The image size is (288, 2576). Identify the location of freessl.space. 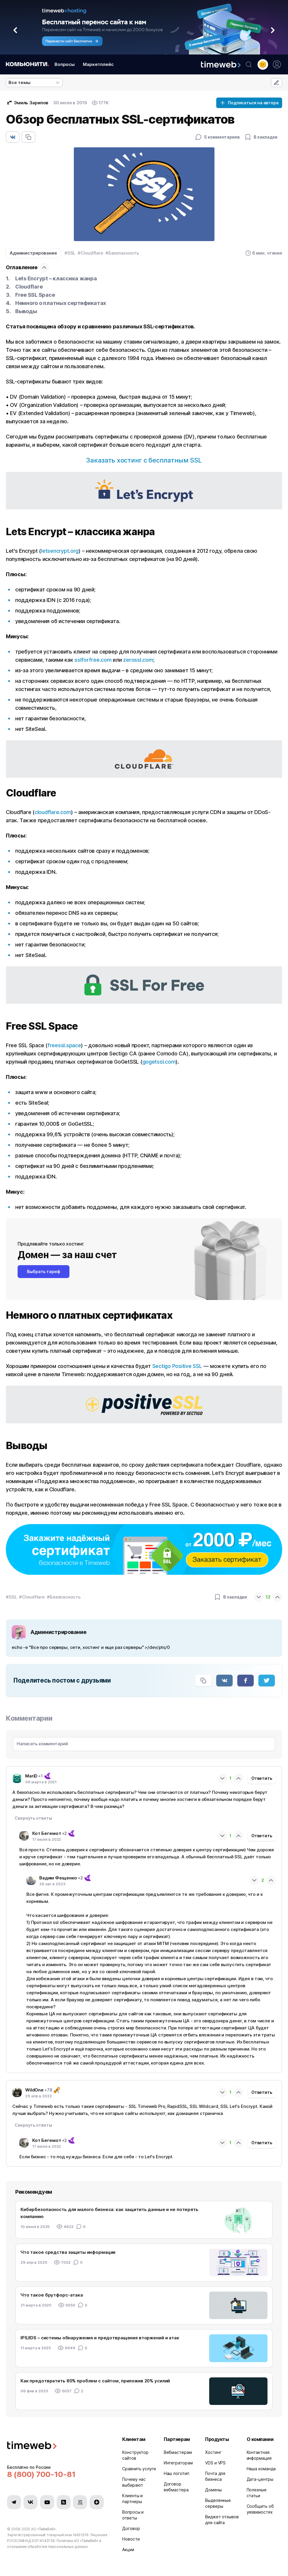
(64, 1045).